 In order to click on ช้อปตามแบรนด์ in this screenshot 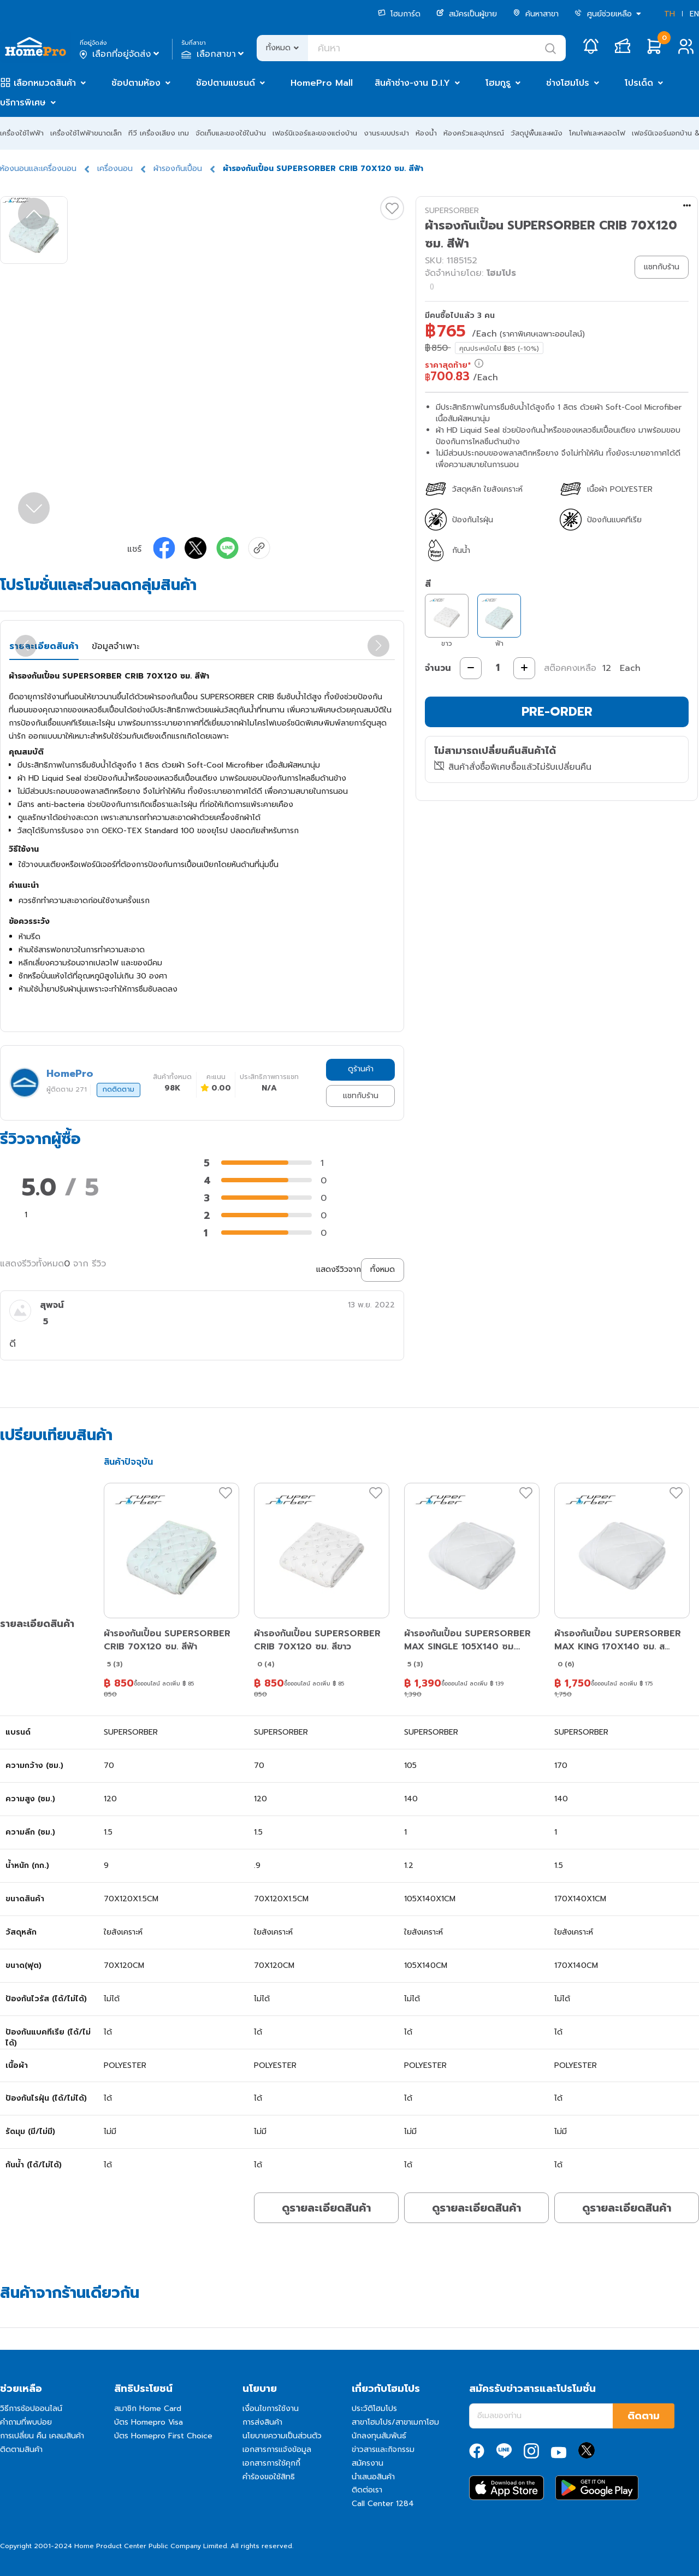, I will do `click(225, 83)`.